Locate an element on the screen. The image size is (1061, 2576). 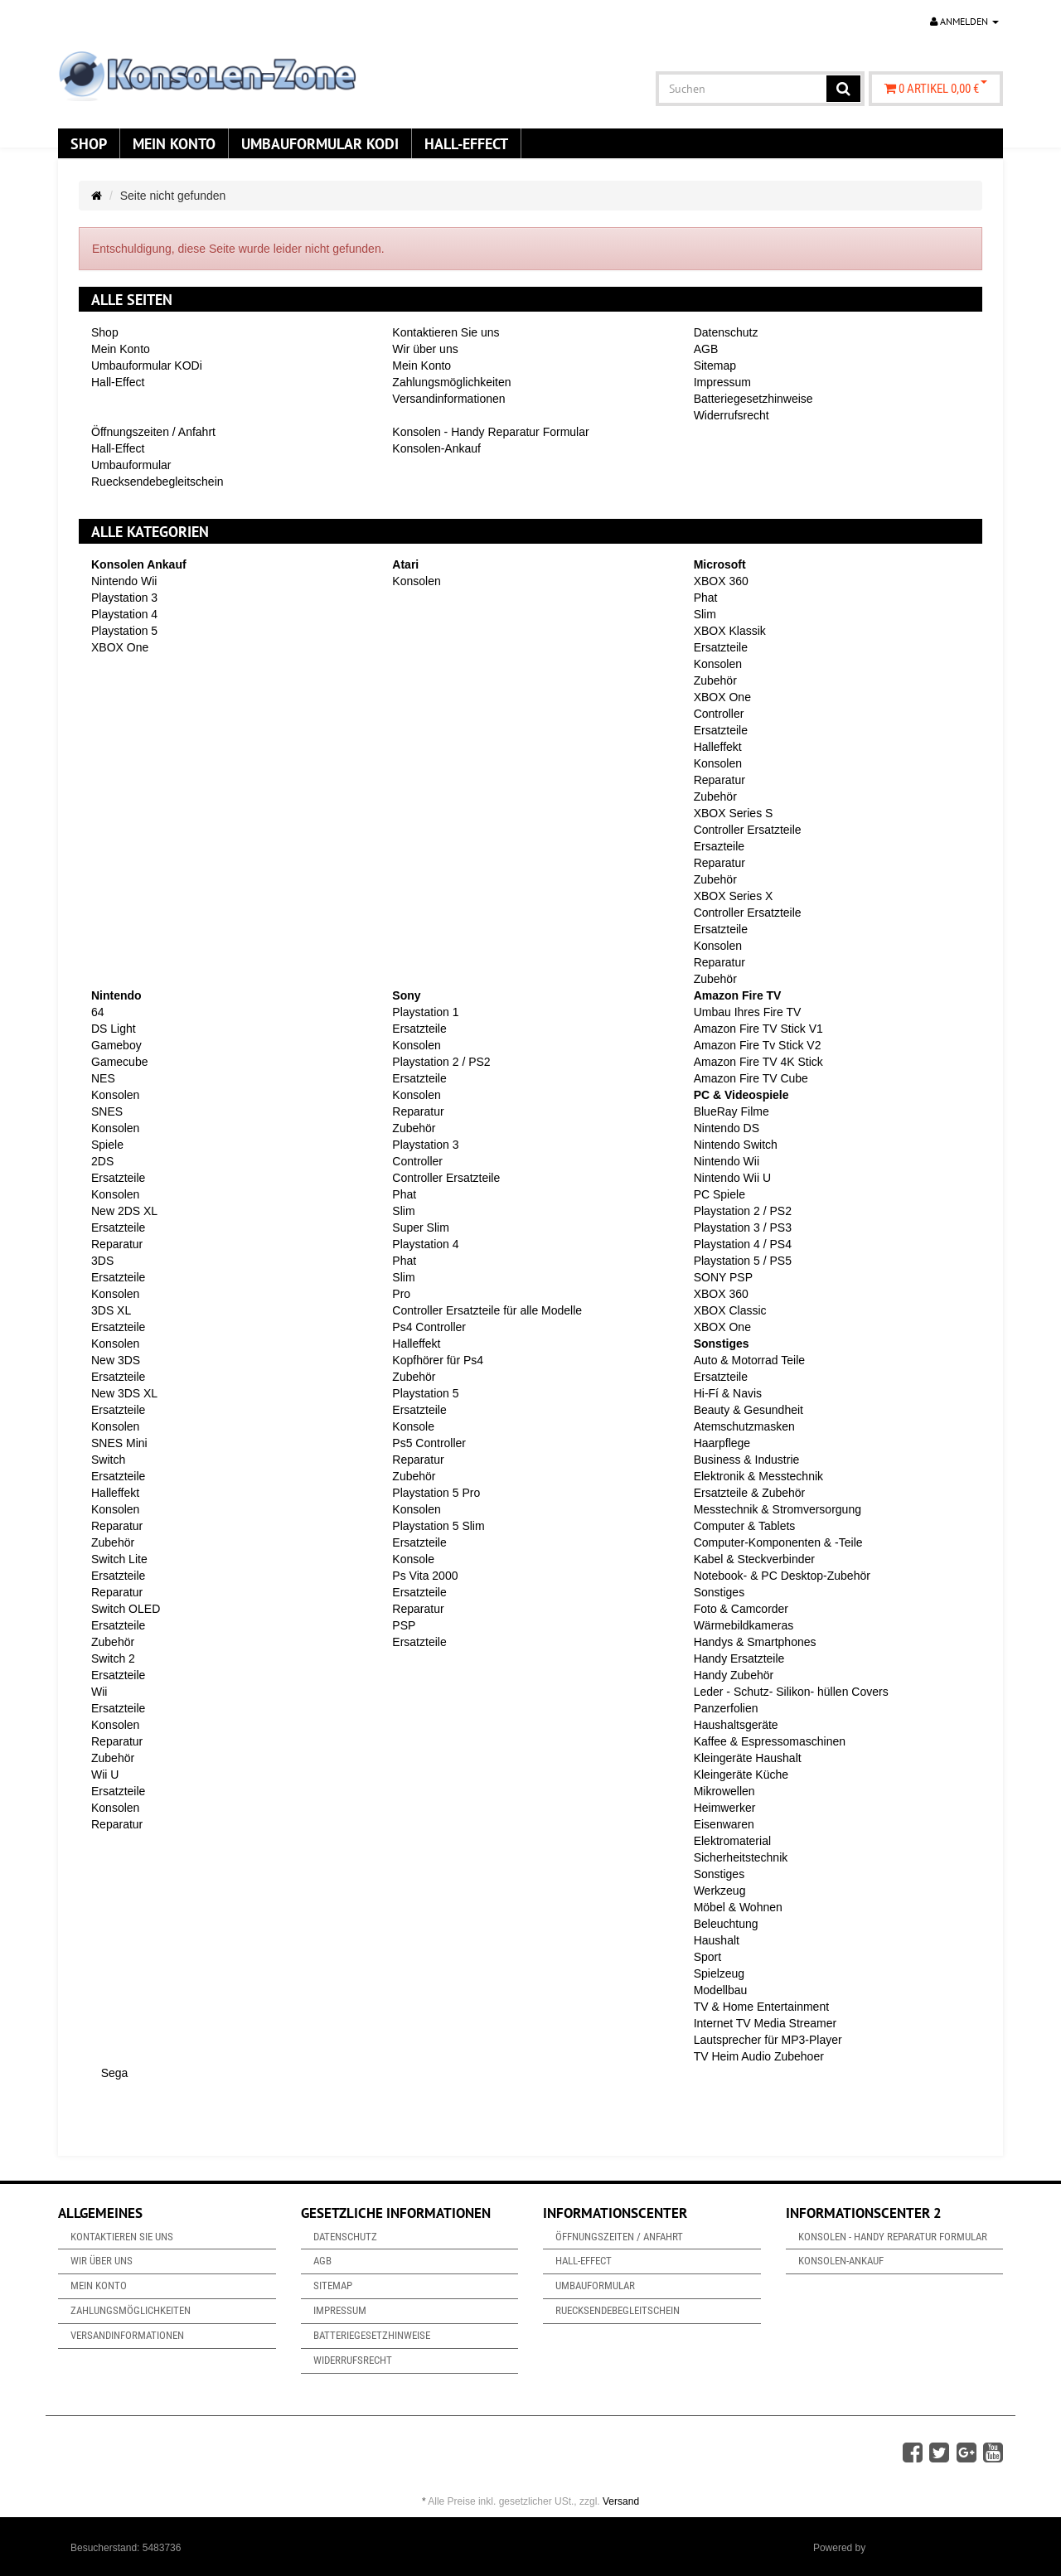
Kaffee & Espressomaschinen is located at coordinates (769, 1741).